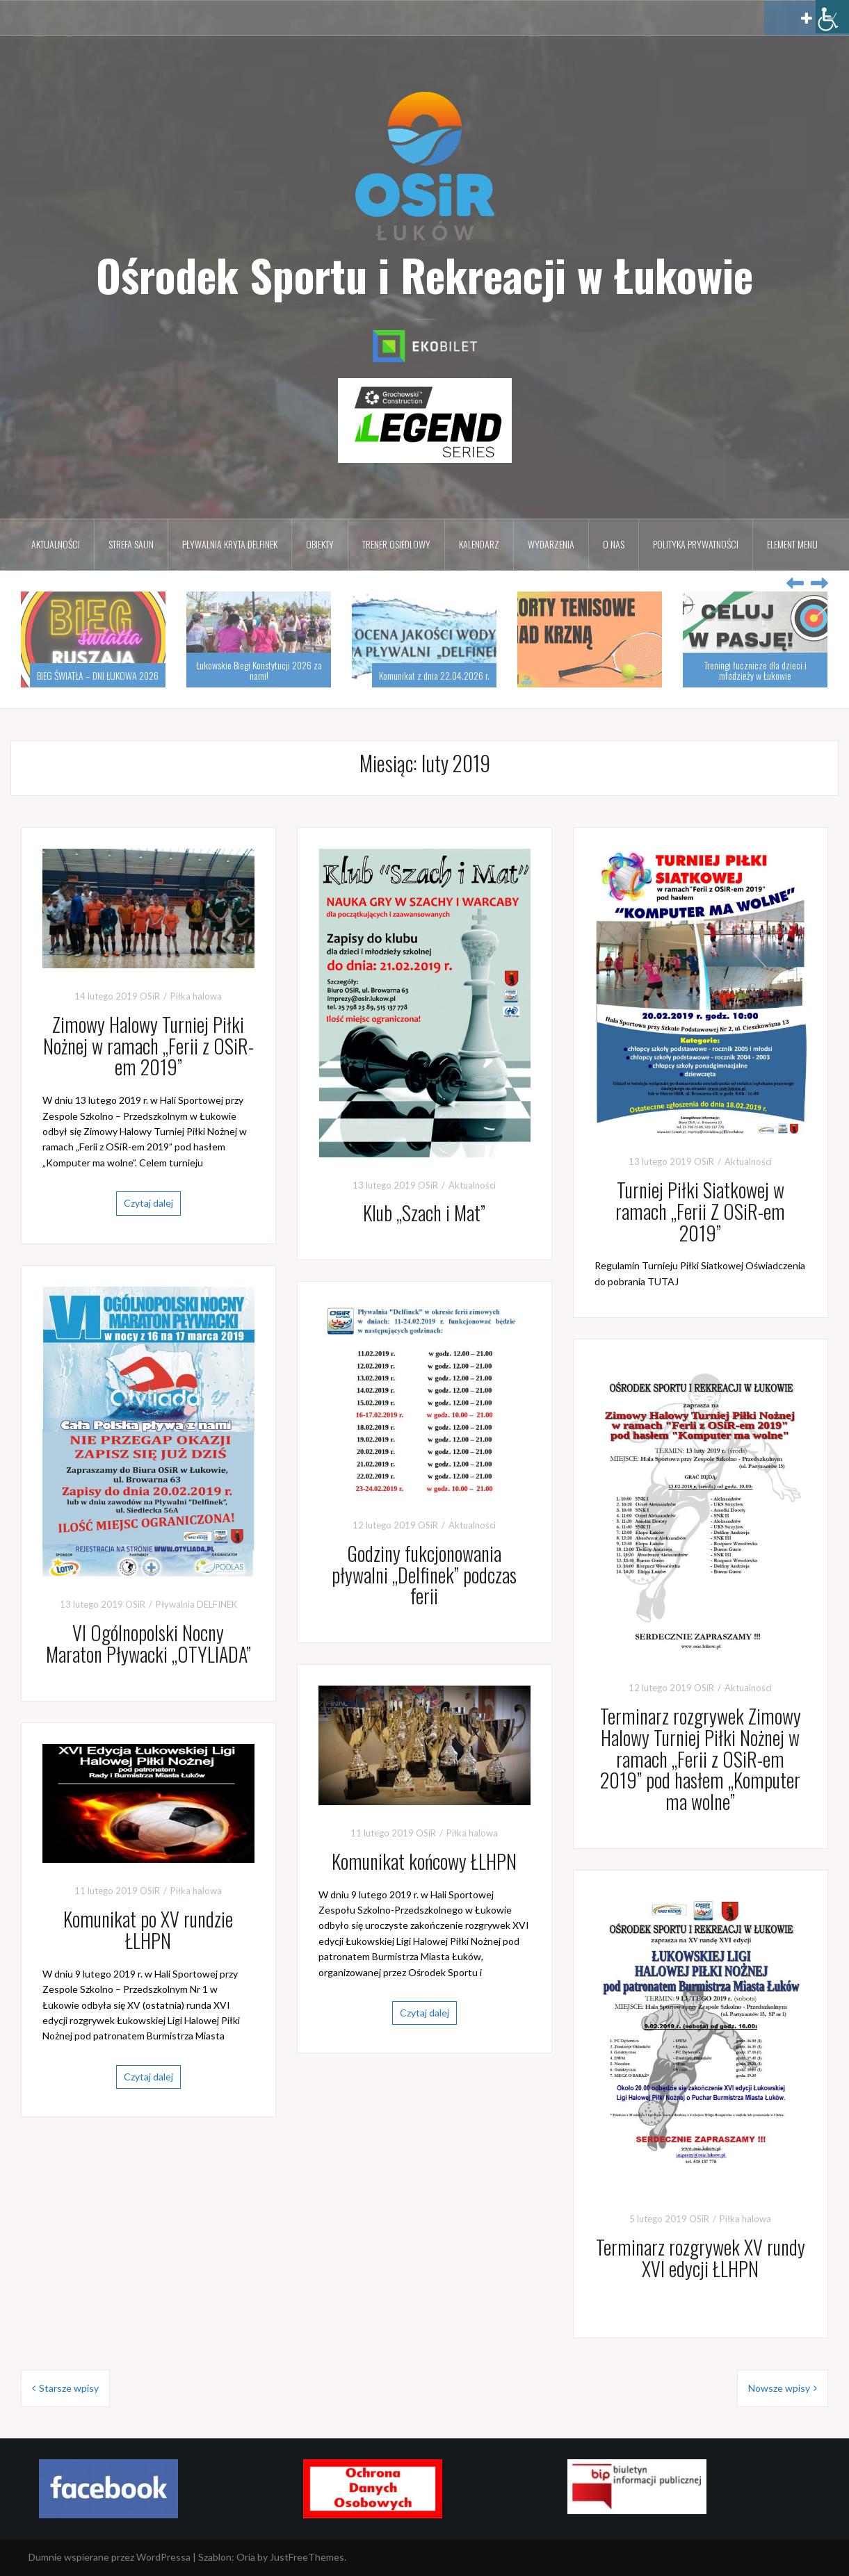 Image resolution: width=849 pixels, height=2576 pixels. I want to click on Obiekty, so click(320, 544).